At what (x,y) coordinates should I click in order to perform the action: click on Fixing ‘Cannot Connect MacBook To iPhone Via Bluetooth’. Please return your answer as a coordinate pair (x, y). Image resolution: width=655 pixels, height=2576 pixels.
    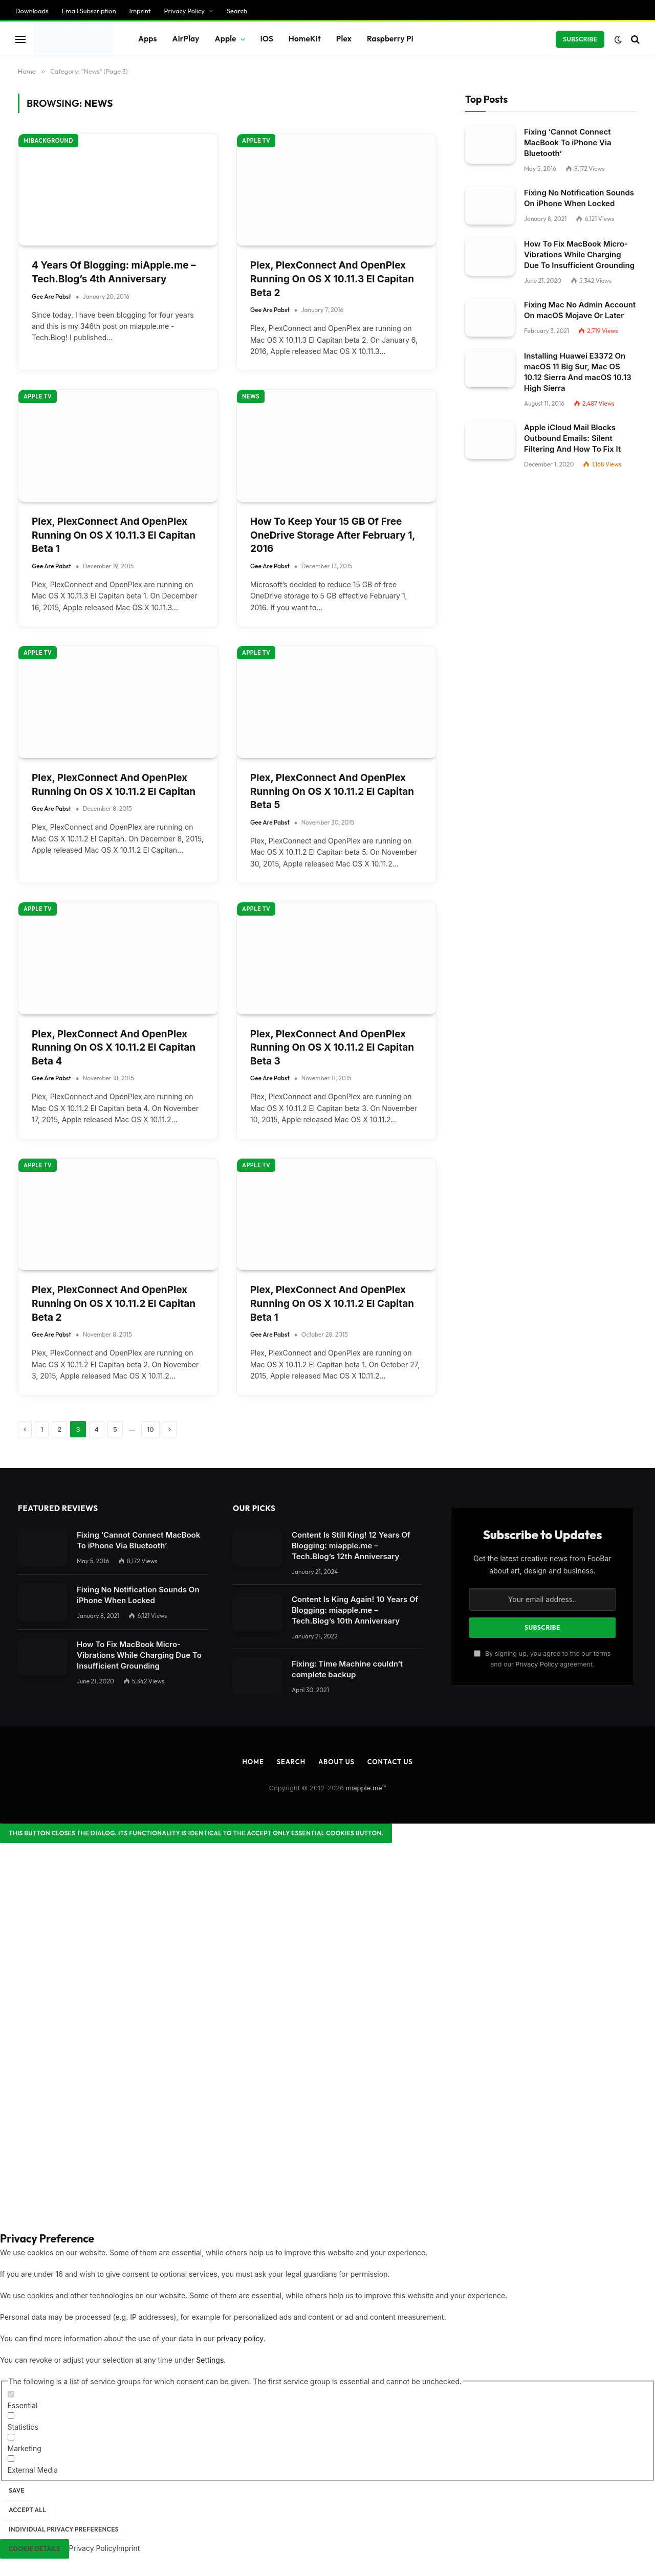
    Looking at the image, I should click on (568, 142).